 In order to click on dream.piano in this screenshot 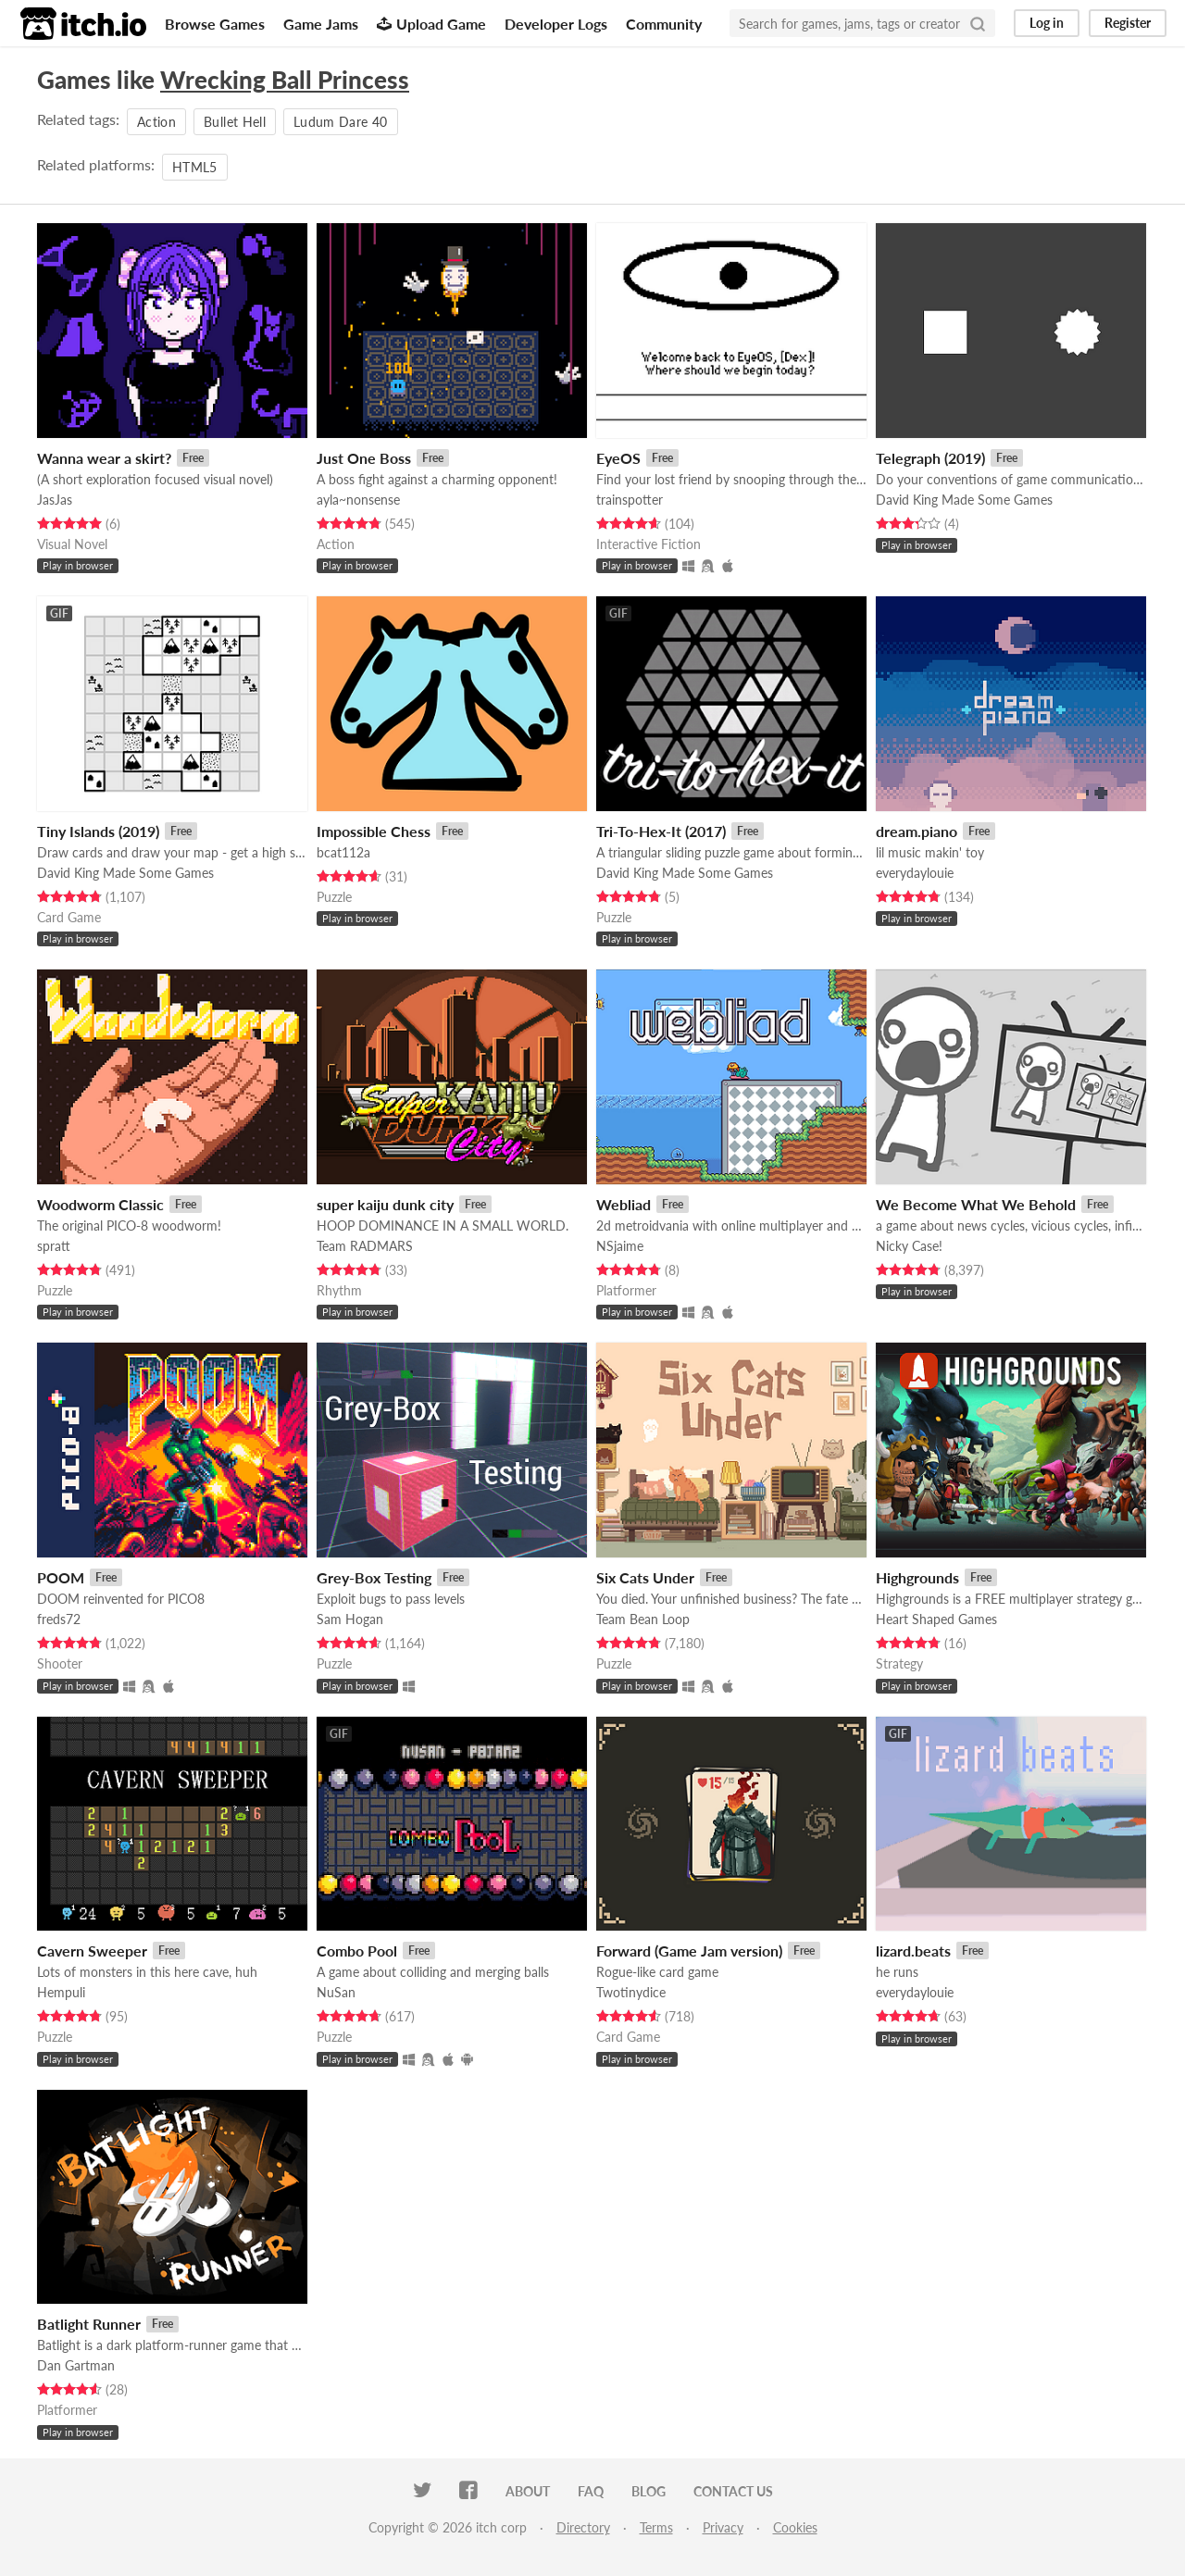, I will do `click(916, 831)`.